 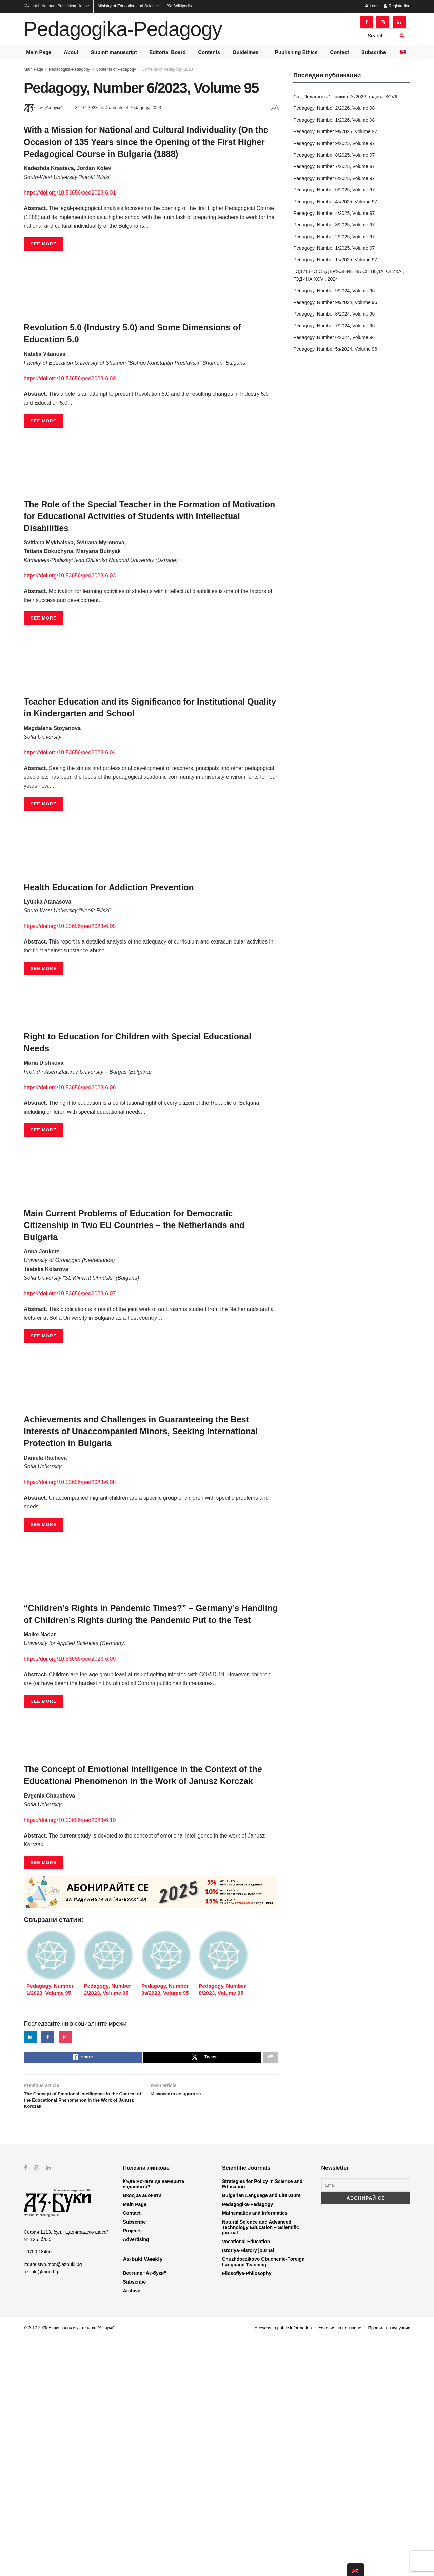 I want to click on Pedagogy, Number 4/2025, Volume 97, so click(x=334, y=213).